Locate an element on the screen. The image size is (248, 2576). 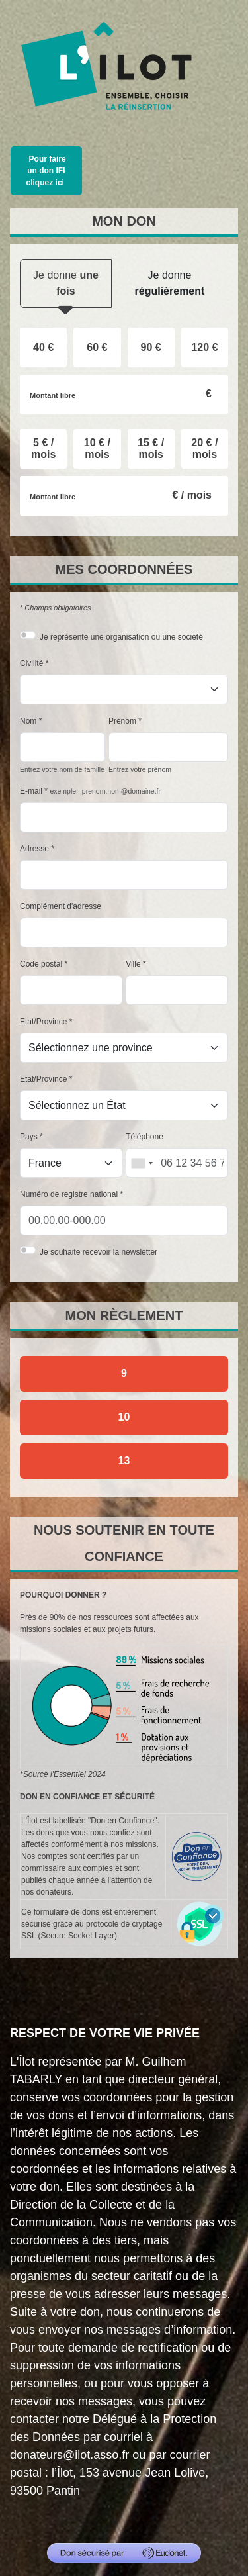
[Montant libre en €] is located at coordinates (124, 394).